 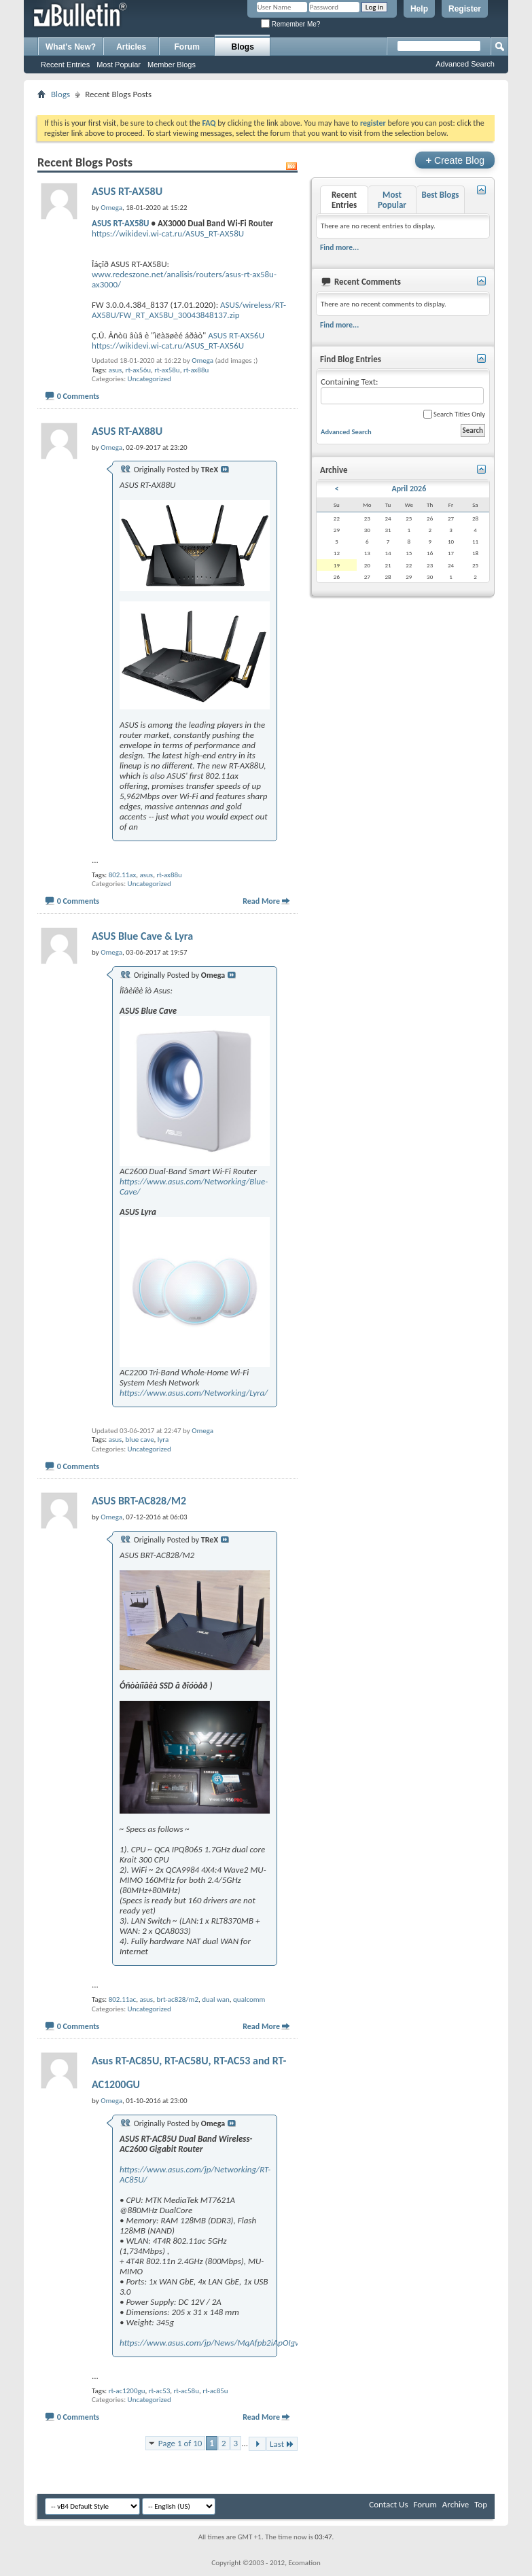 I want to click on qualcomm, so click(x=249, y=1999).